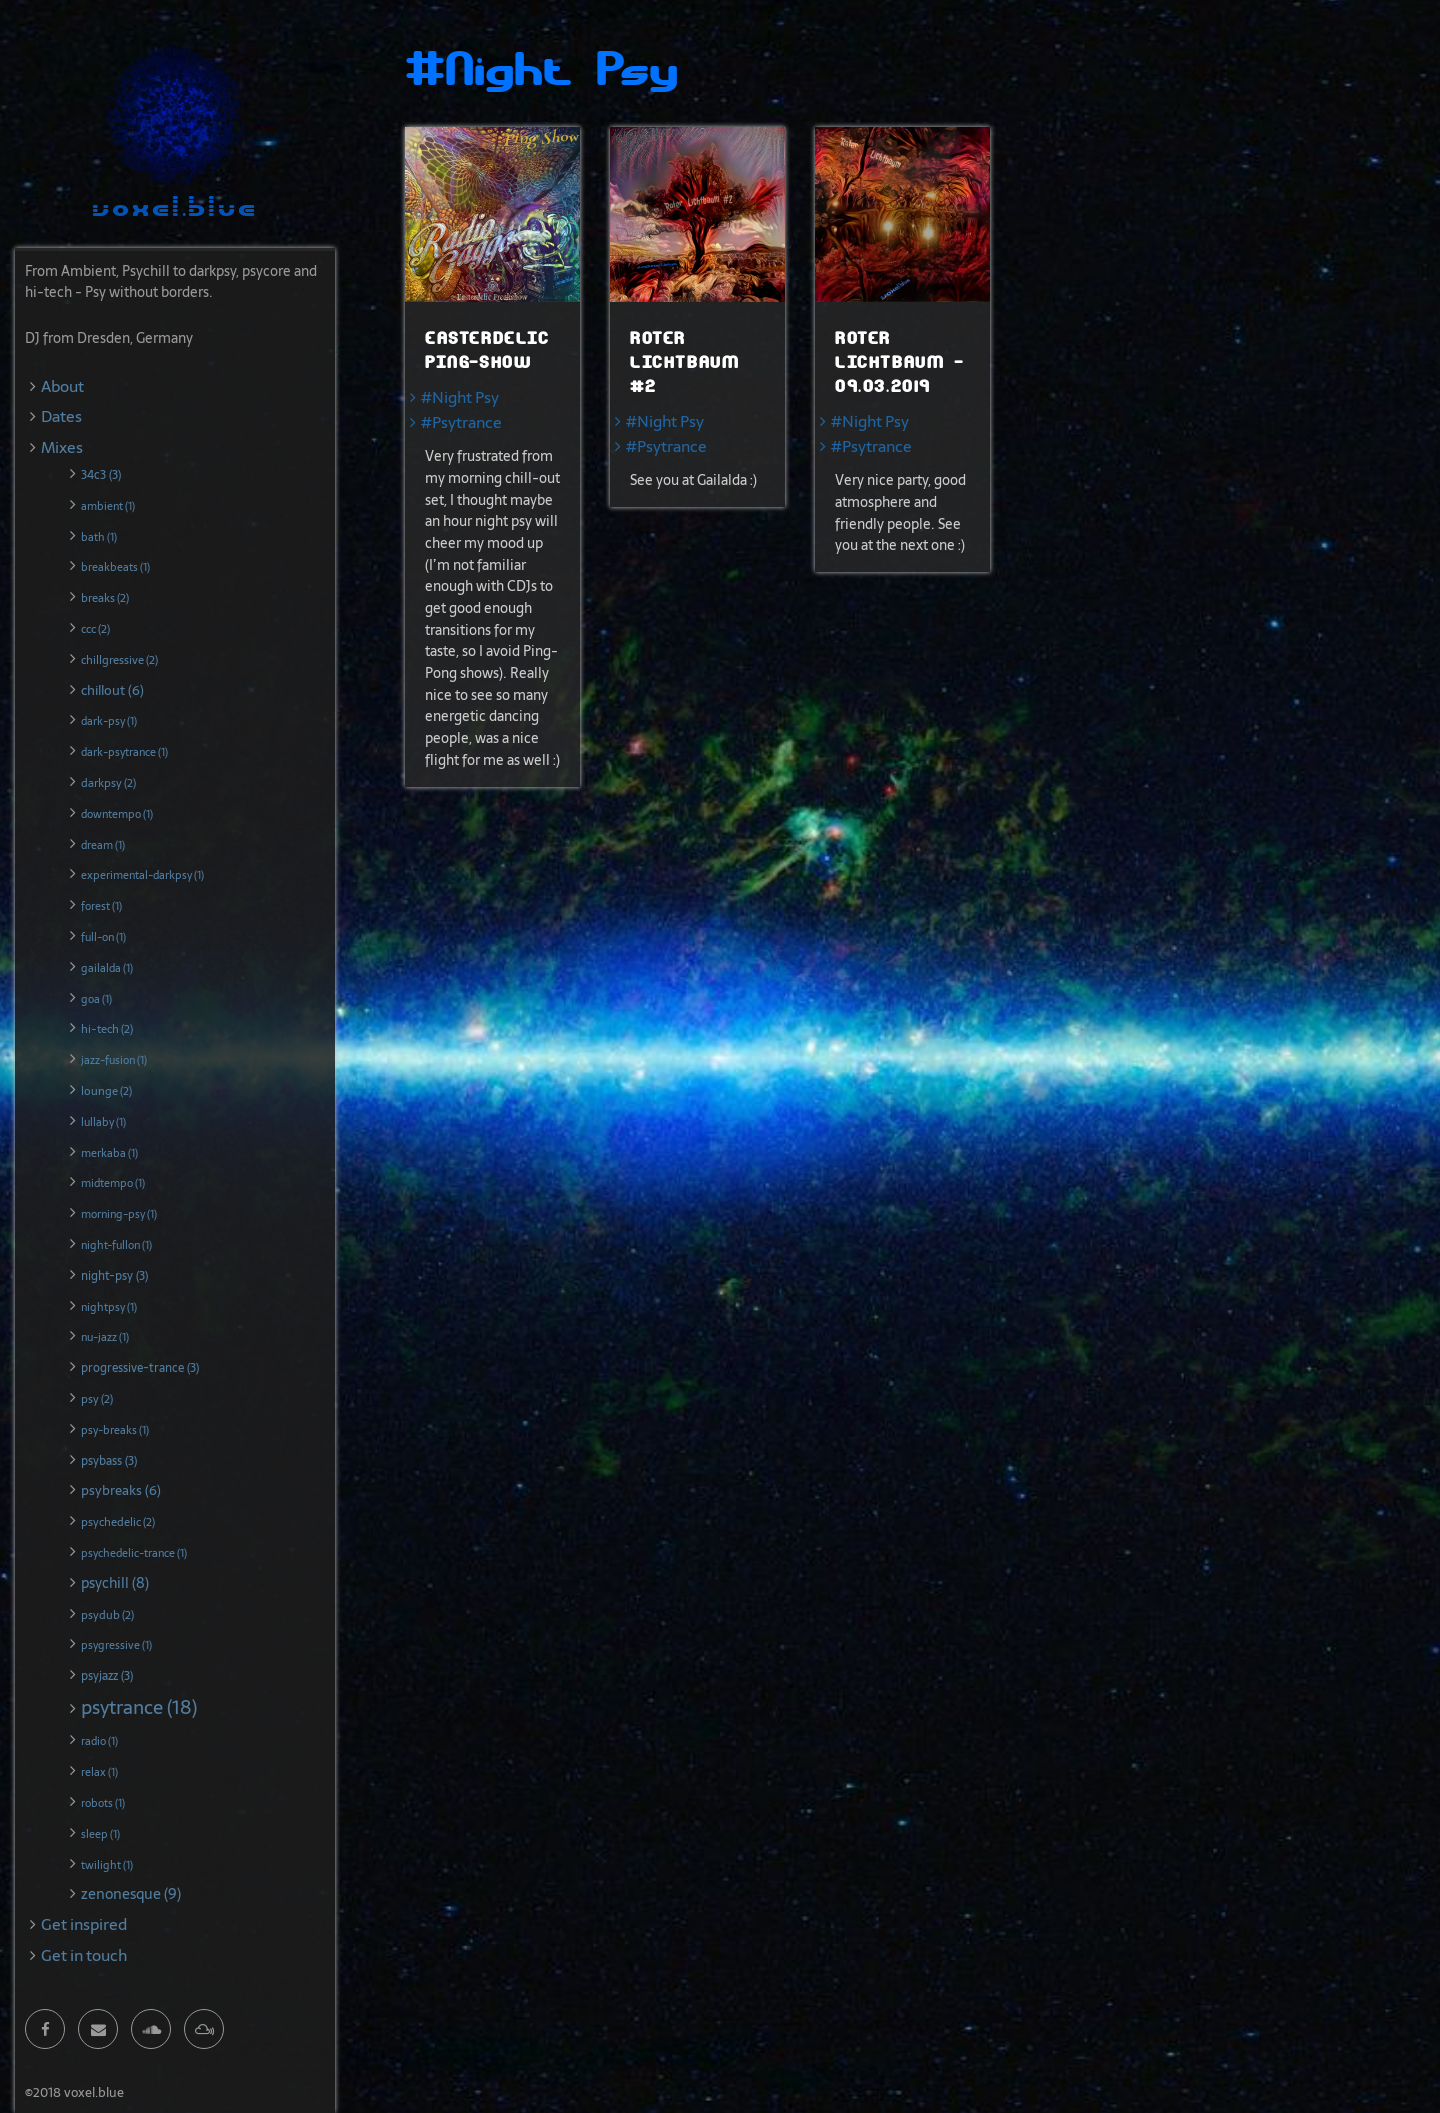  Describe the element at coordinates (101, 475) in the screenshot. I see `34c3 (3)` at that location.